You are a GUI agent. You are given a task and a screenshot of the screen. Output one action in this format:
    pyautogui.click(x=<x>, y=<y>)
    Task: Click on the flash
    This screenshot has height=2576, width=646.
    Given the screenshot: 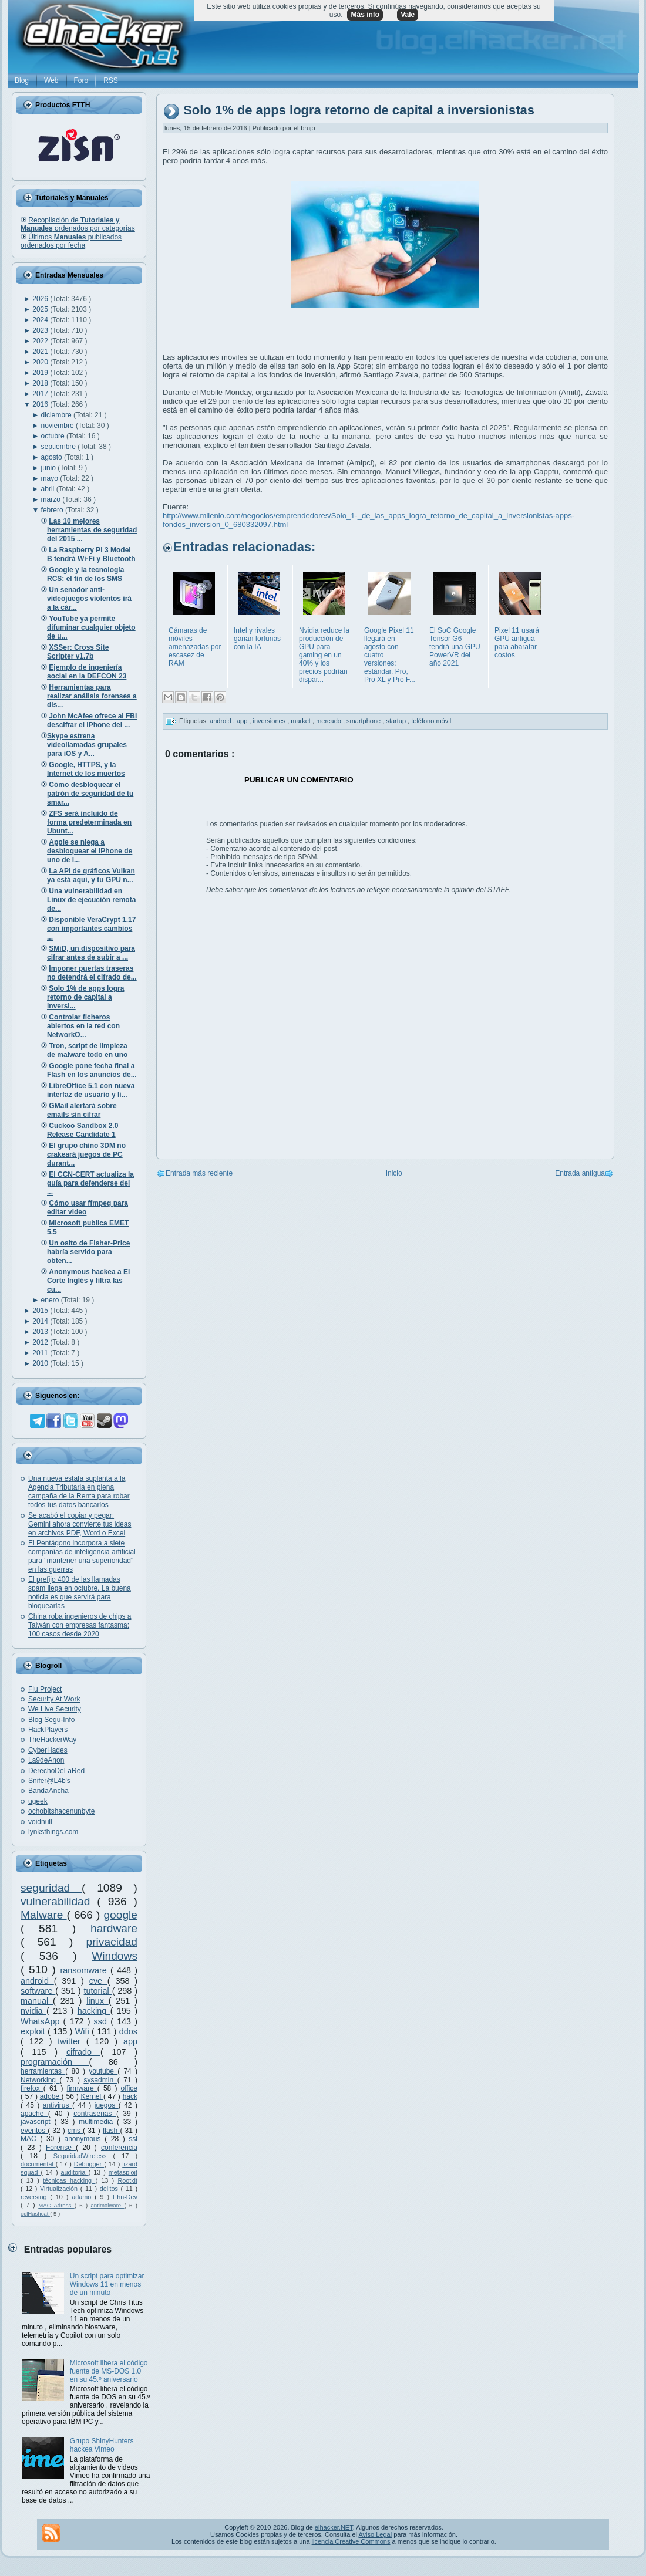 What is the action you would take?
    pyautogui.click(x=111, y=2130)
    